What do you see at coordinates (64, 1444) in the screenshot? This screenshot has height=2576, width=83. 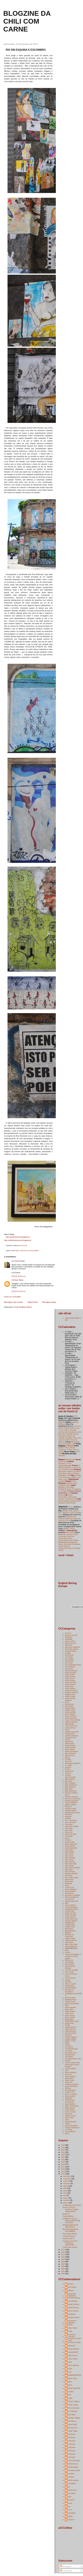 I see `Vida Portuguesa` at bounding box center [64, 1444].